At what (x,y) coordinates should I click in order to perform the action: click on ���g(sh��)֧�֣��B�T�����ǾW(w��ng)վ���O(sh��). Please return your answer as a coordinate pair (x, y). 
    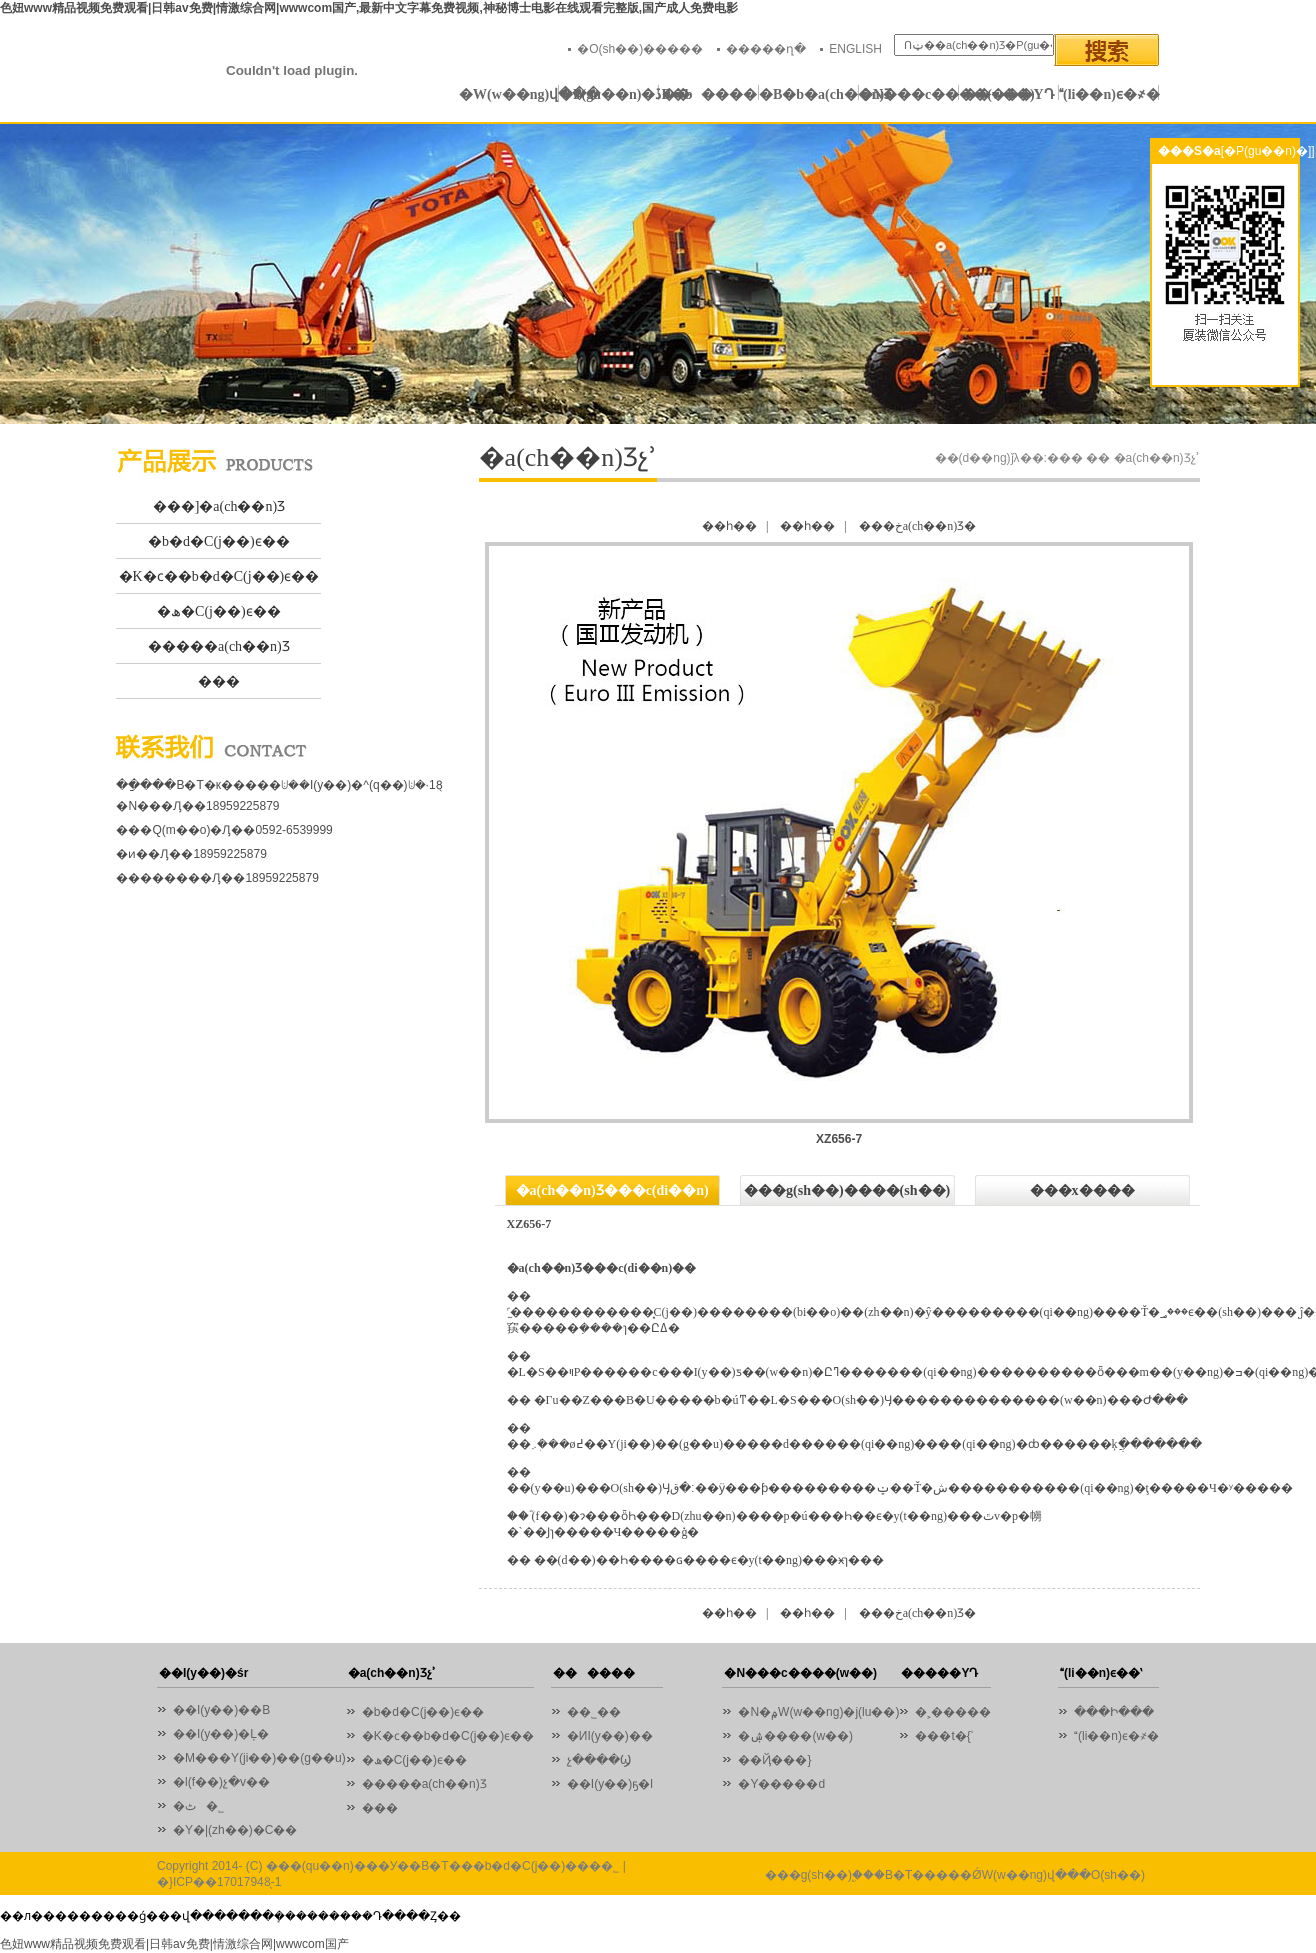
    Looking at the image, I should click on (955, 1875).